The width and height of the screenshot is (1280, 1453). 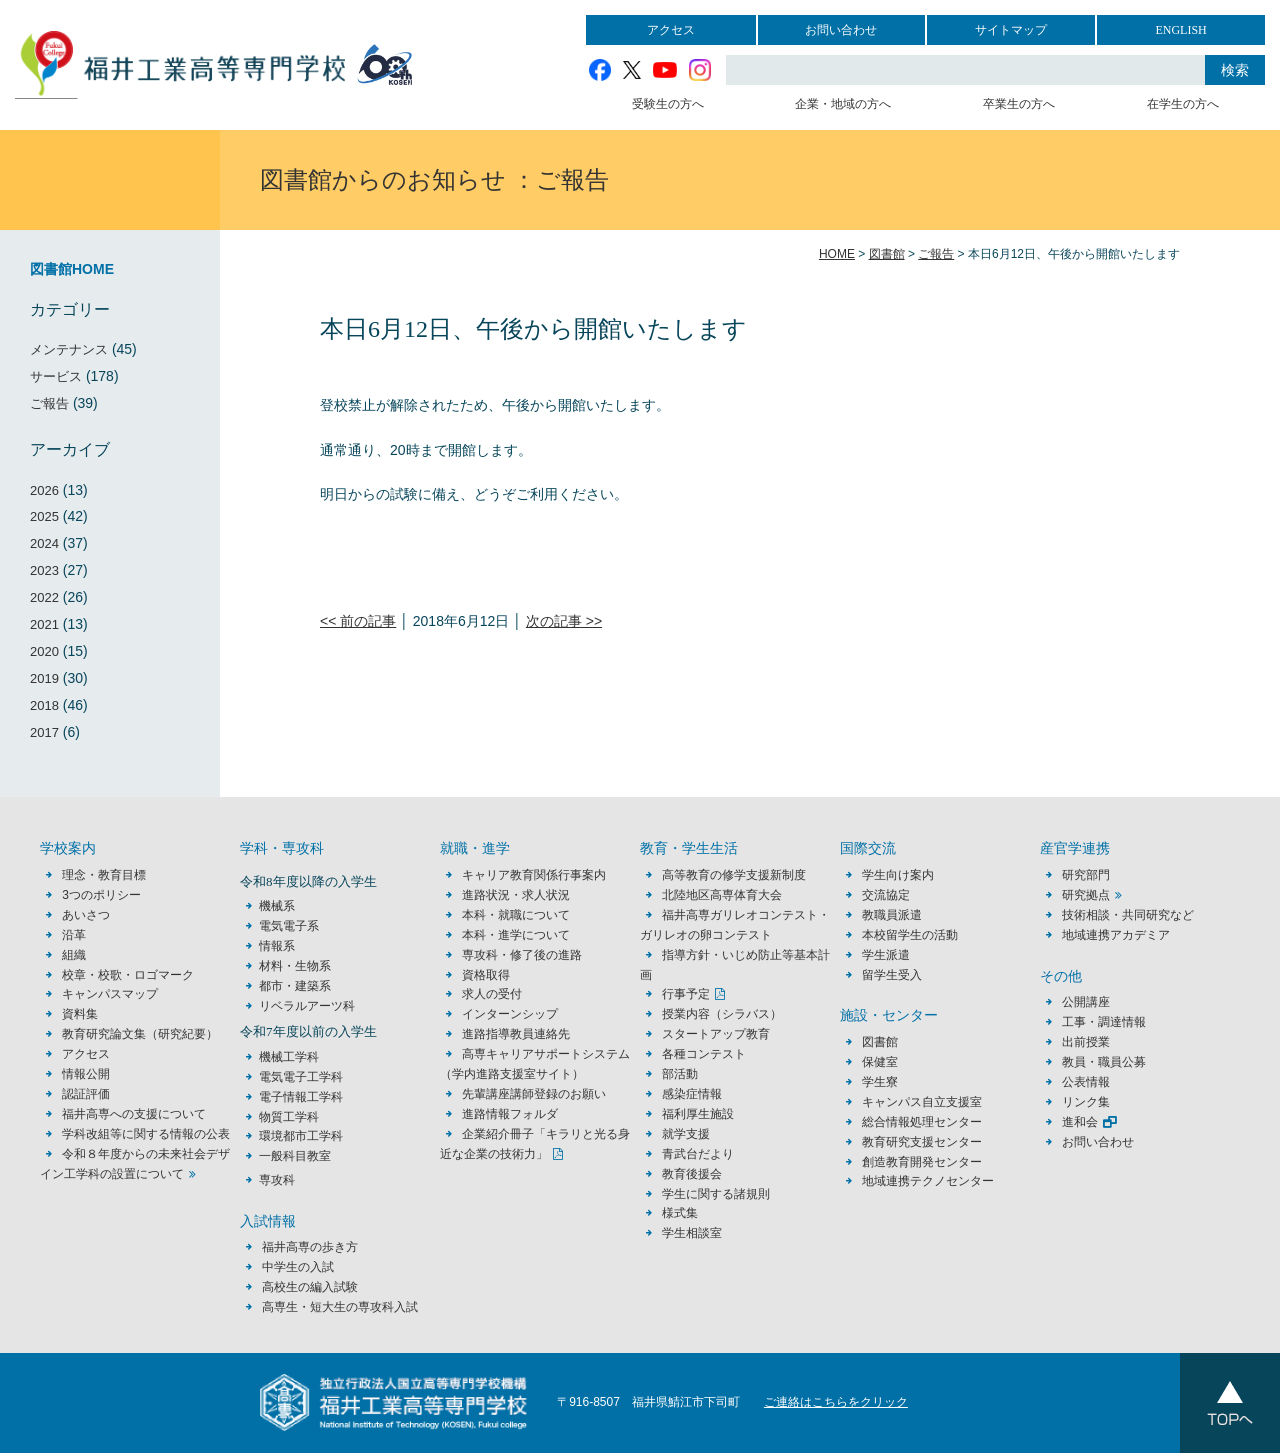 I want to click on 進和会, so click(x=1080, y=1122).